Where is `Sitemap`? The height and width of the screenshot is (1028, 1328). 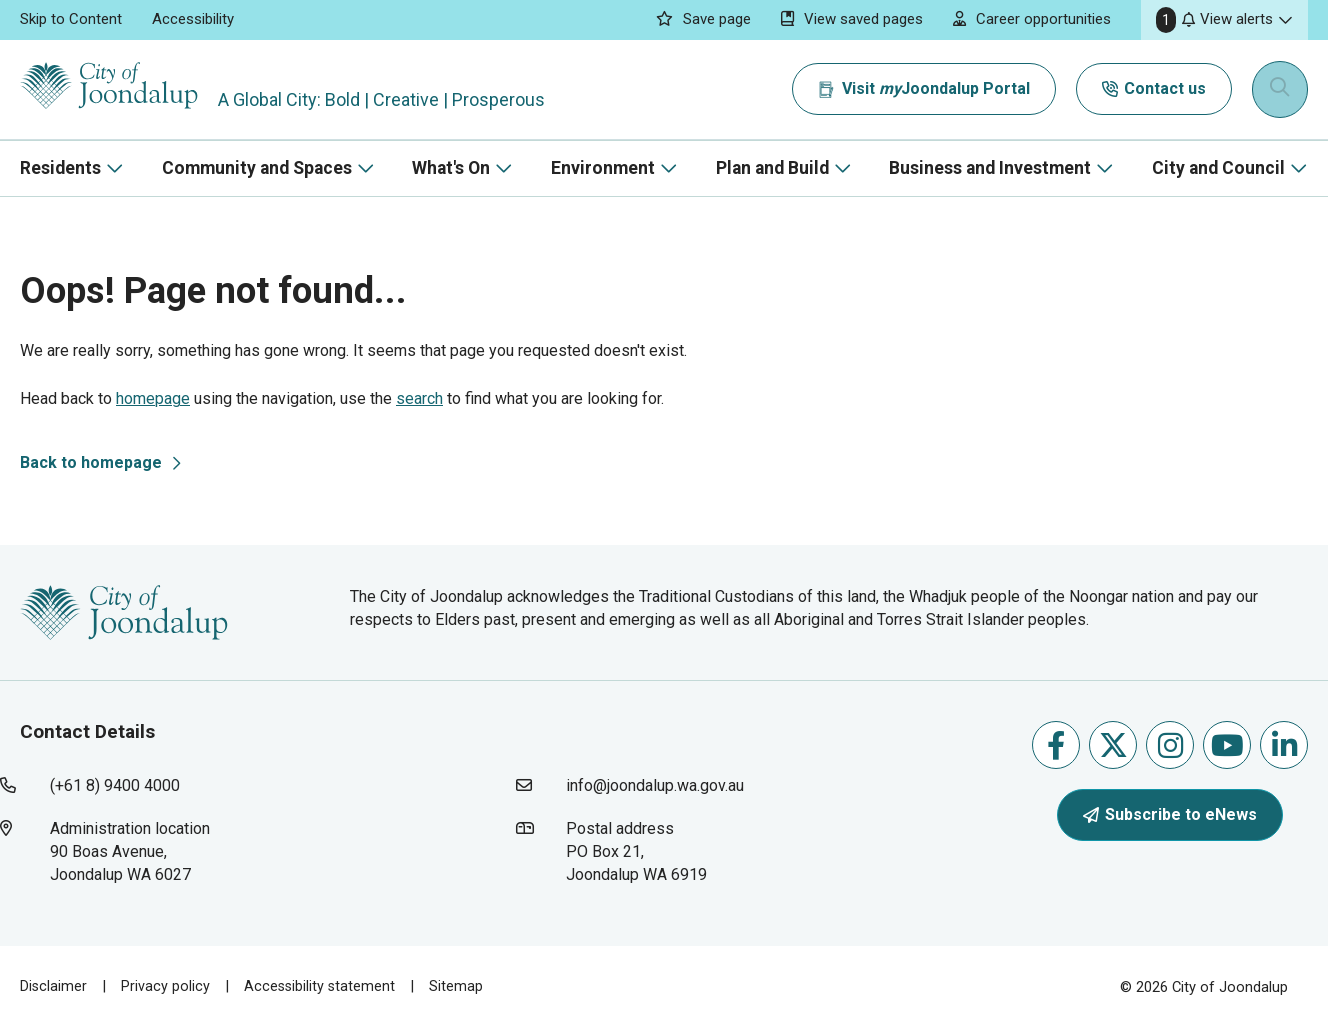 Sitemap is located at coordinates (460, 986).